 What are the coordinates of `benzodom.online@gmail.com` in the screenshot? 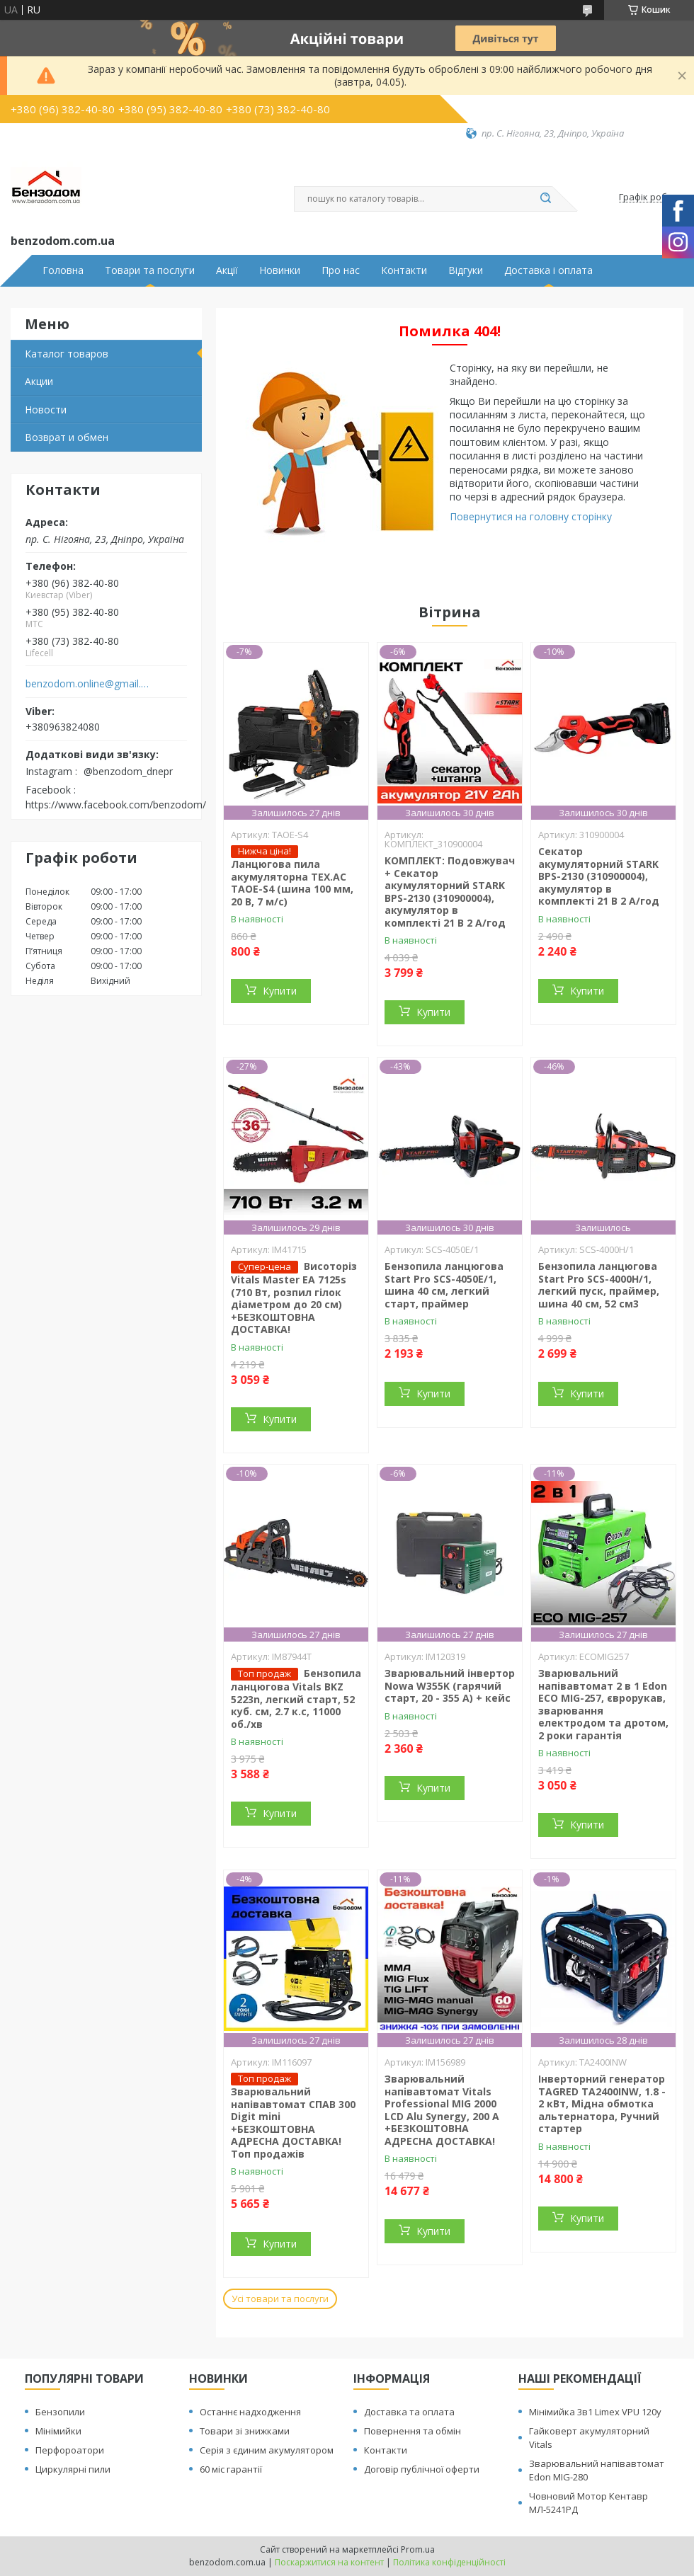 It's located at (87, 683).